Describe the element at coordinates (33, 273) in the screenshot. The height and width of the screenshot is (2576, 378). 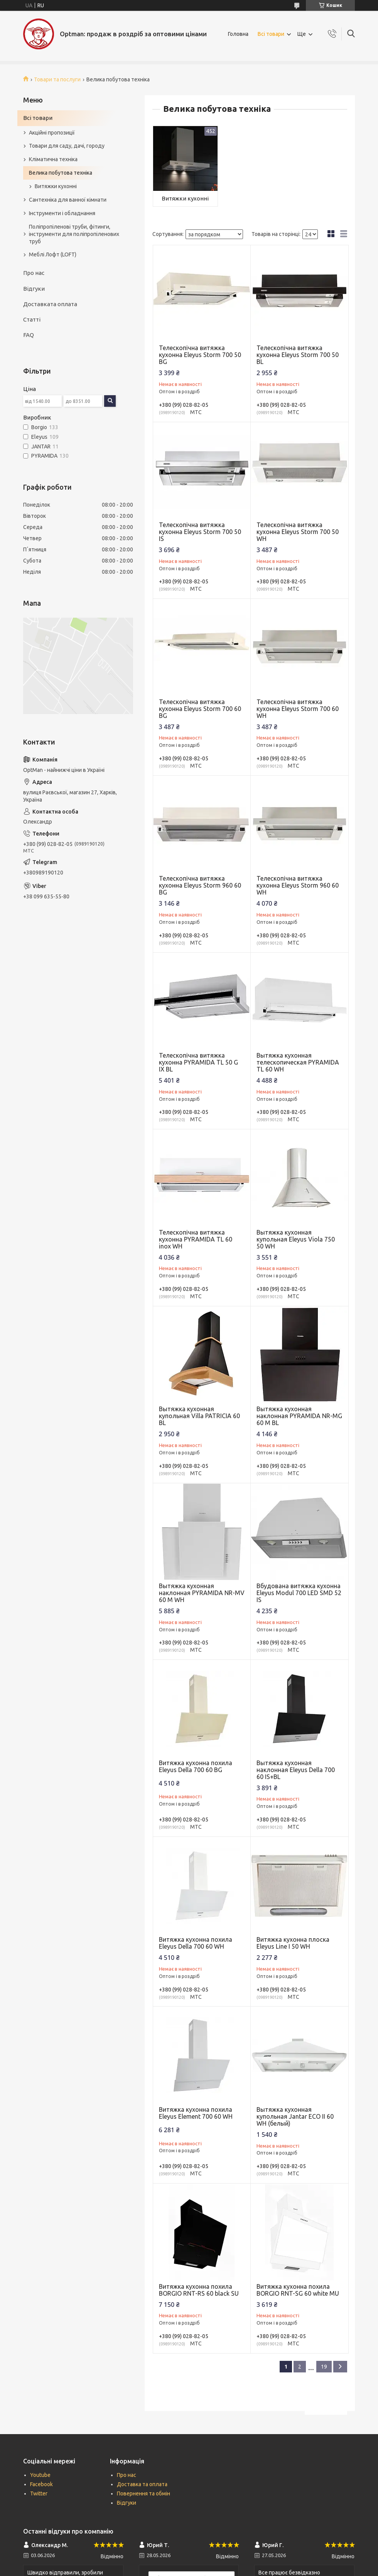
I see `Про нас` at that location.